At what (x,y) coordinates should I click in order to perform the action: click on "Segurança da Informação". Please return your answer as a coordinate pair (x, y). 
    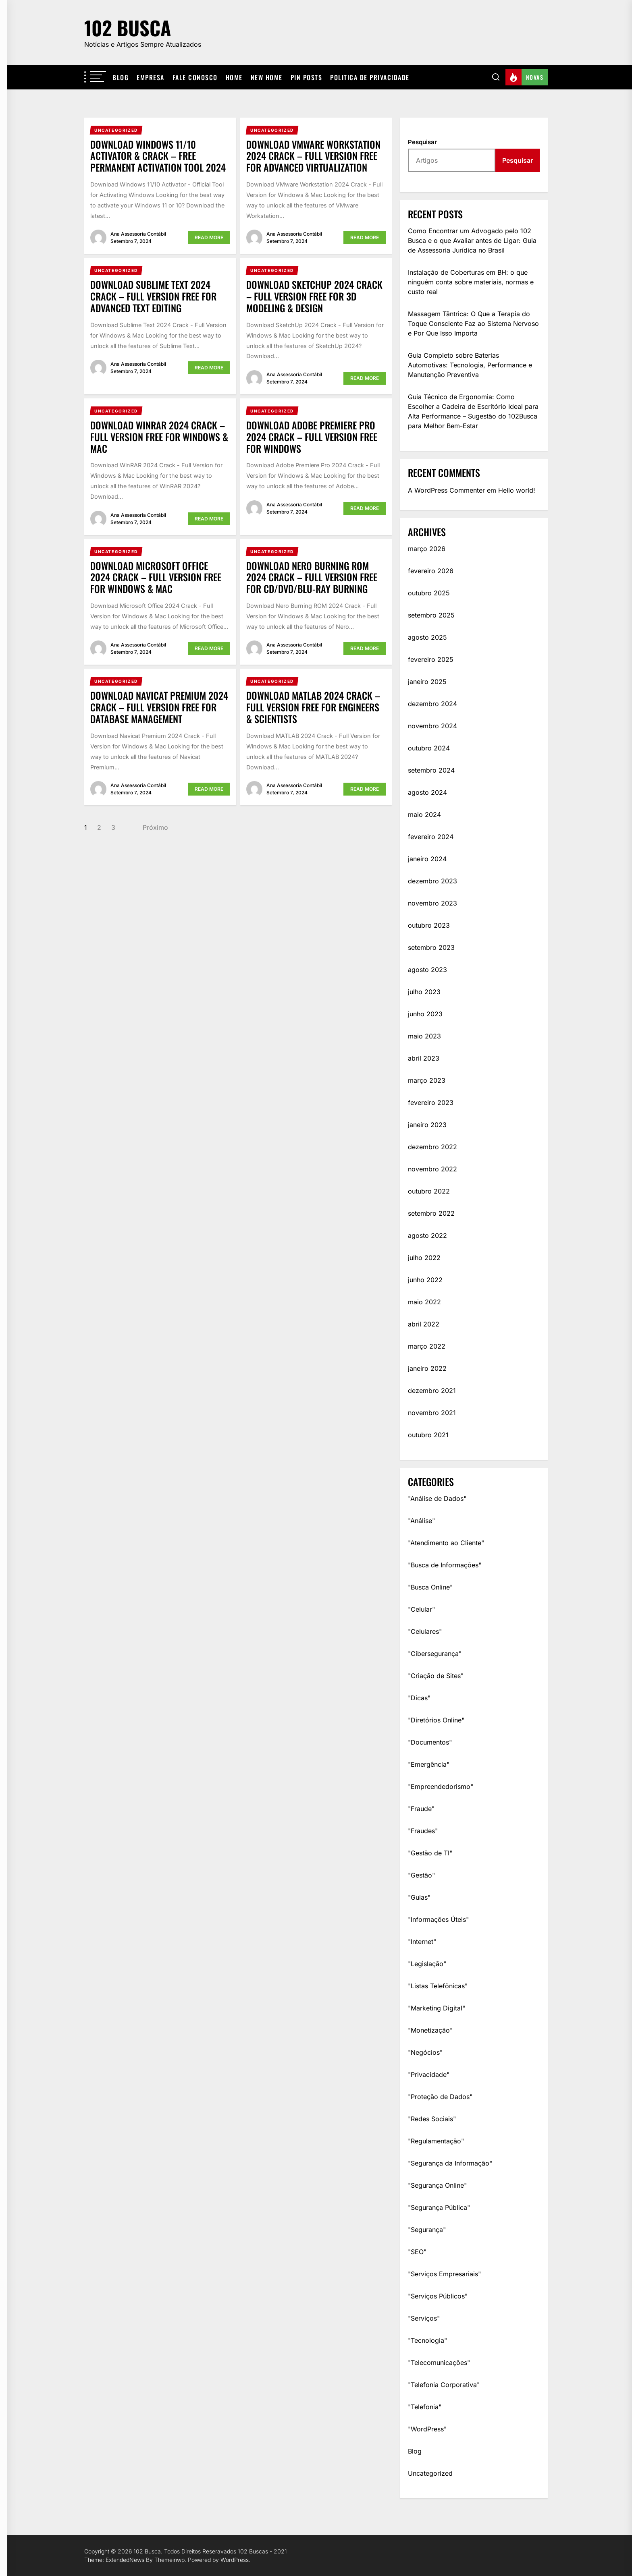
    Looking at the image, I should click on (450, 2163).